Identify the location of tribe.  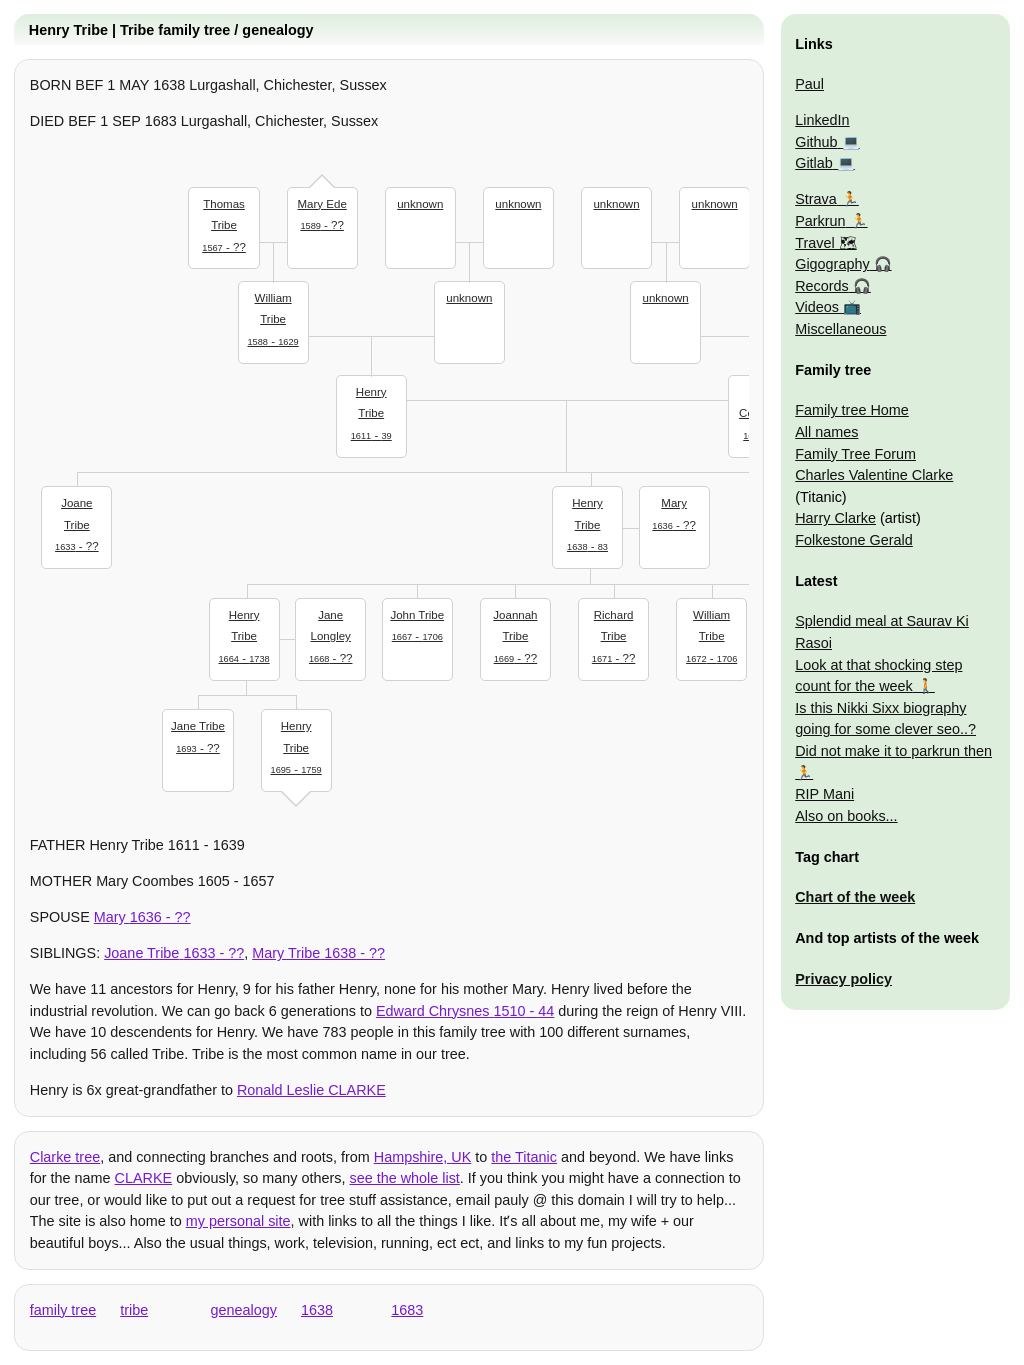
(134, 1310).